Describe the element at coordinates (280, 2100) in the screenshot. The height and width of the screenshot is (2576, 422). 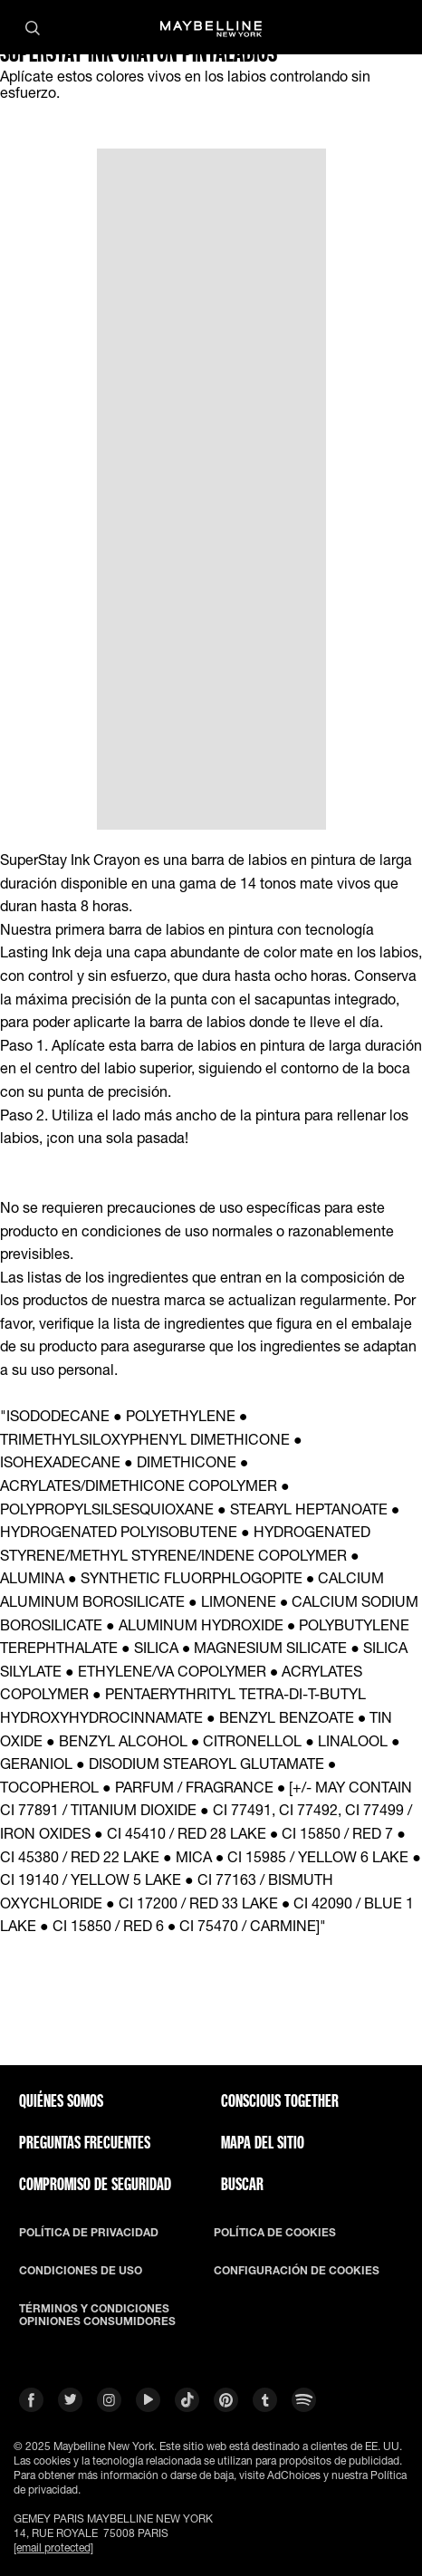
I see `CONSCIOUS TOGETHER` at that location.